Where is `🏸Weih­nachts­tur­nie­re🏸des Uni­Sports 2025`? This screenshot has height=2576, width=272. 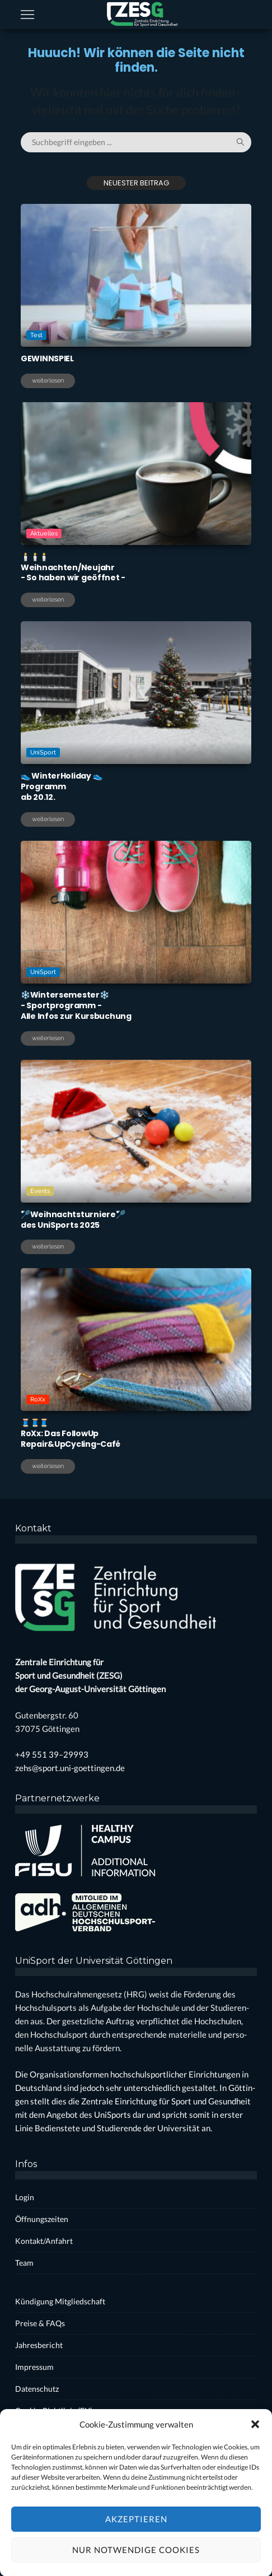
🏸Weih­nachts­tur­nie­re🏸des Uni­Sports 2025 is located at coordinates (73, 1220).